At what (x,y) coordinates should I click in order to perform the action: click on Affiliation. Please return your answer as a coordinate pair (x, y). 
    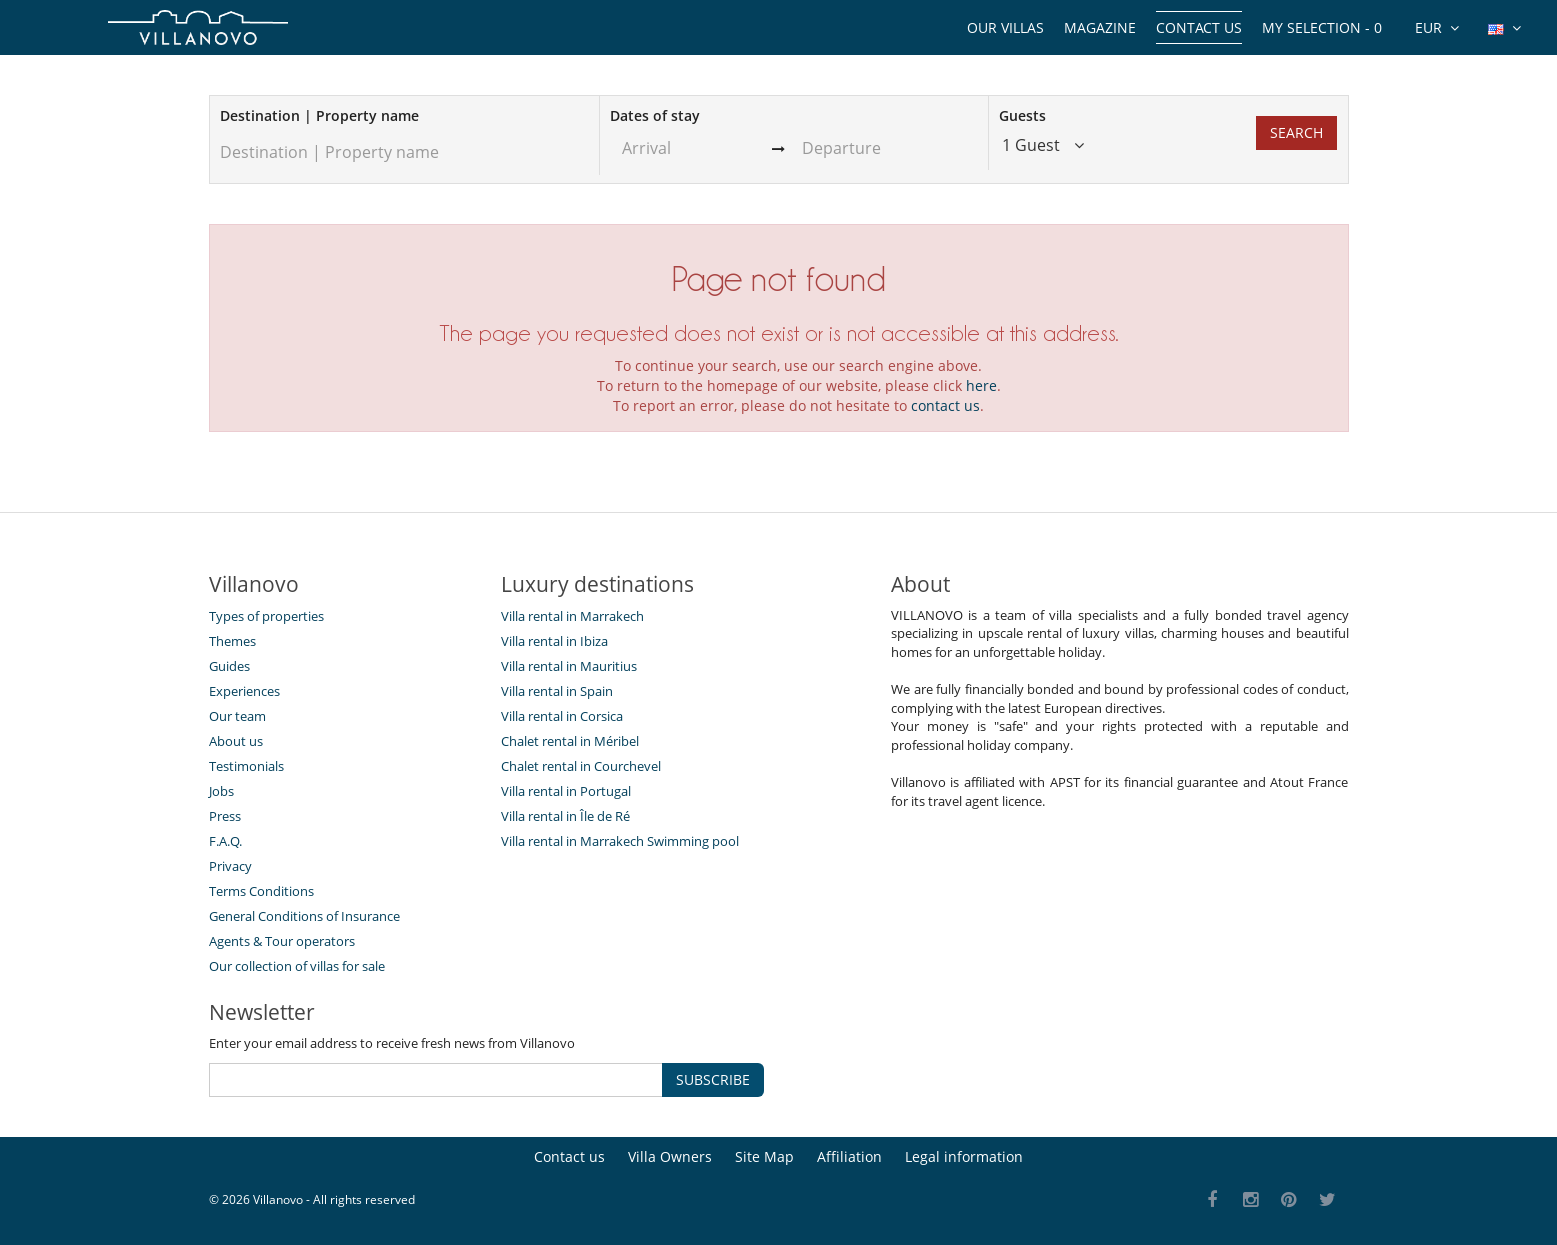
    Looking at the image, I should click on (849, 1156).